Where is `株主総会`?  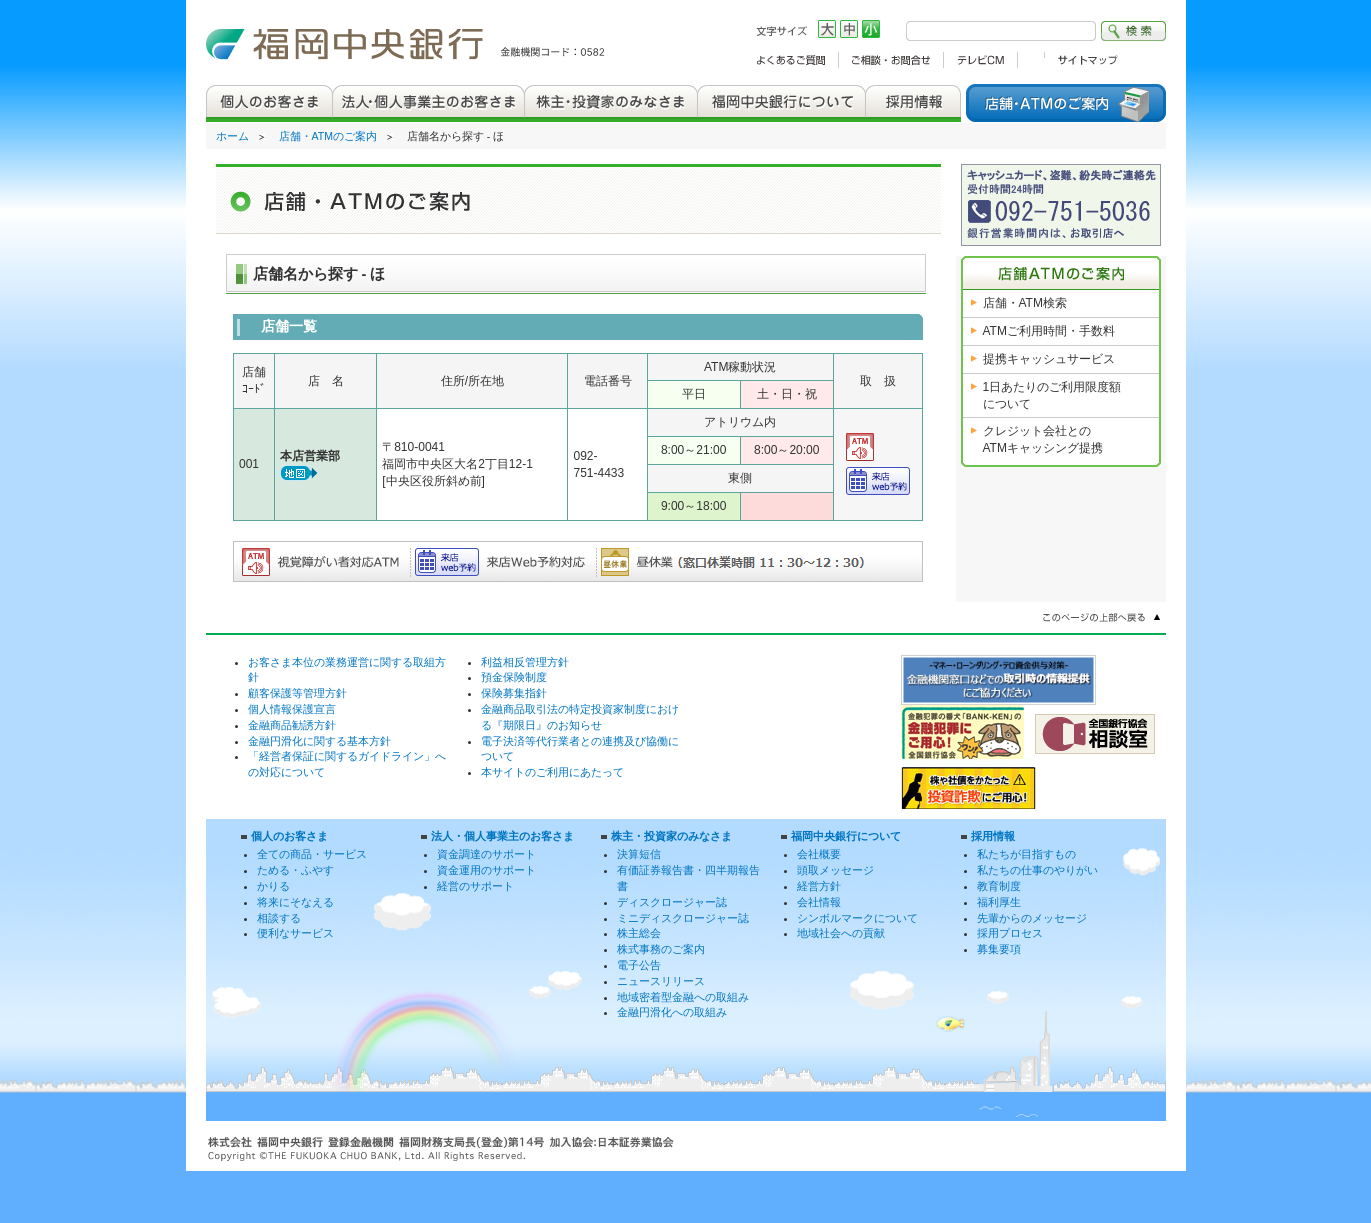 株主総会 is located at coordinates (639, 933).